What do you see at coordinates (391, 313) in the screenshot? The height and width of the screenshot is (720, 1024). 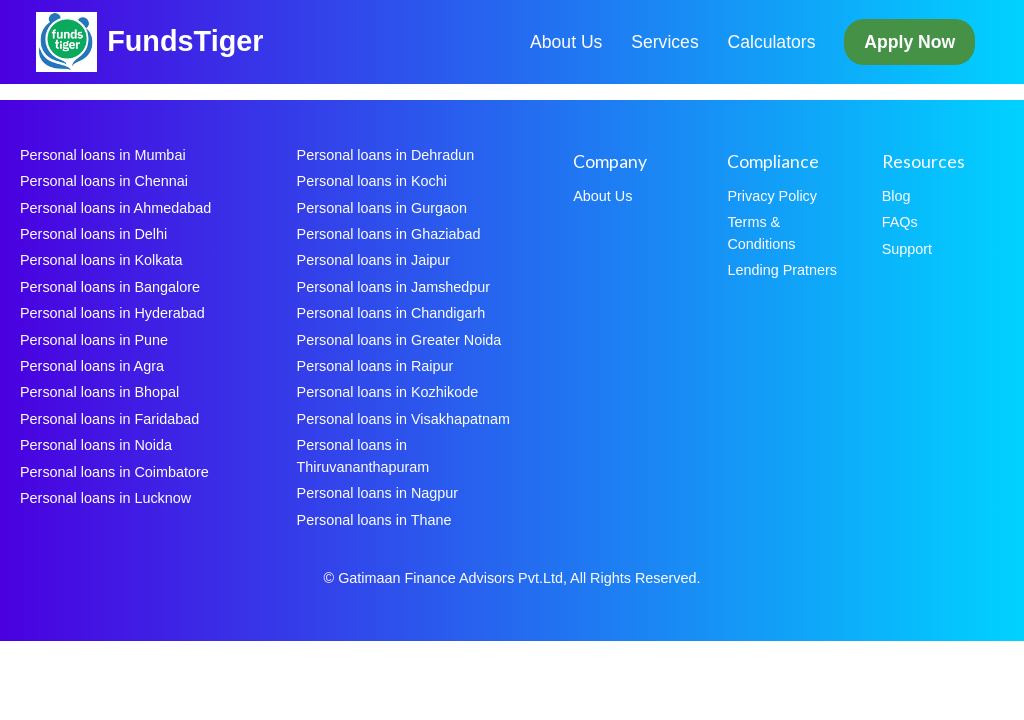 I see `Personal loans in Chandigarh` at bounding box center [391, 313].